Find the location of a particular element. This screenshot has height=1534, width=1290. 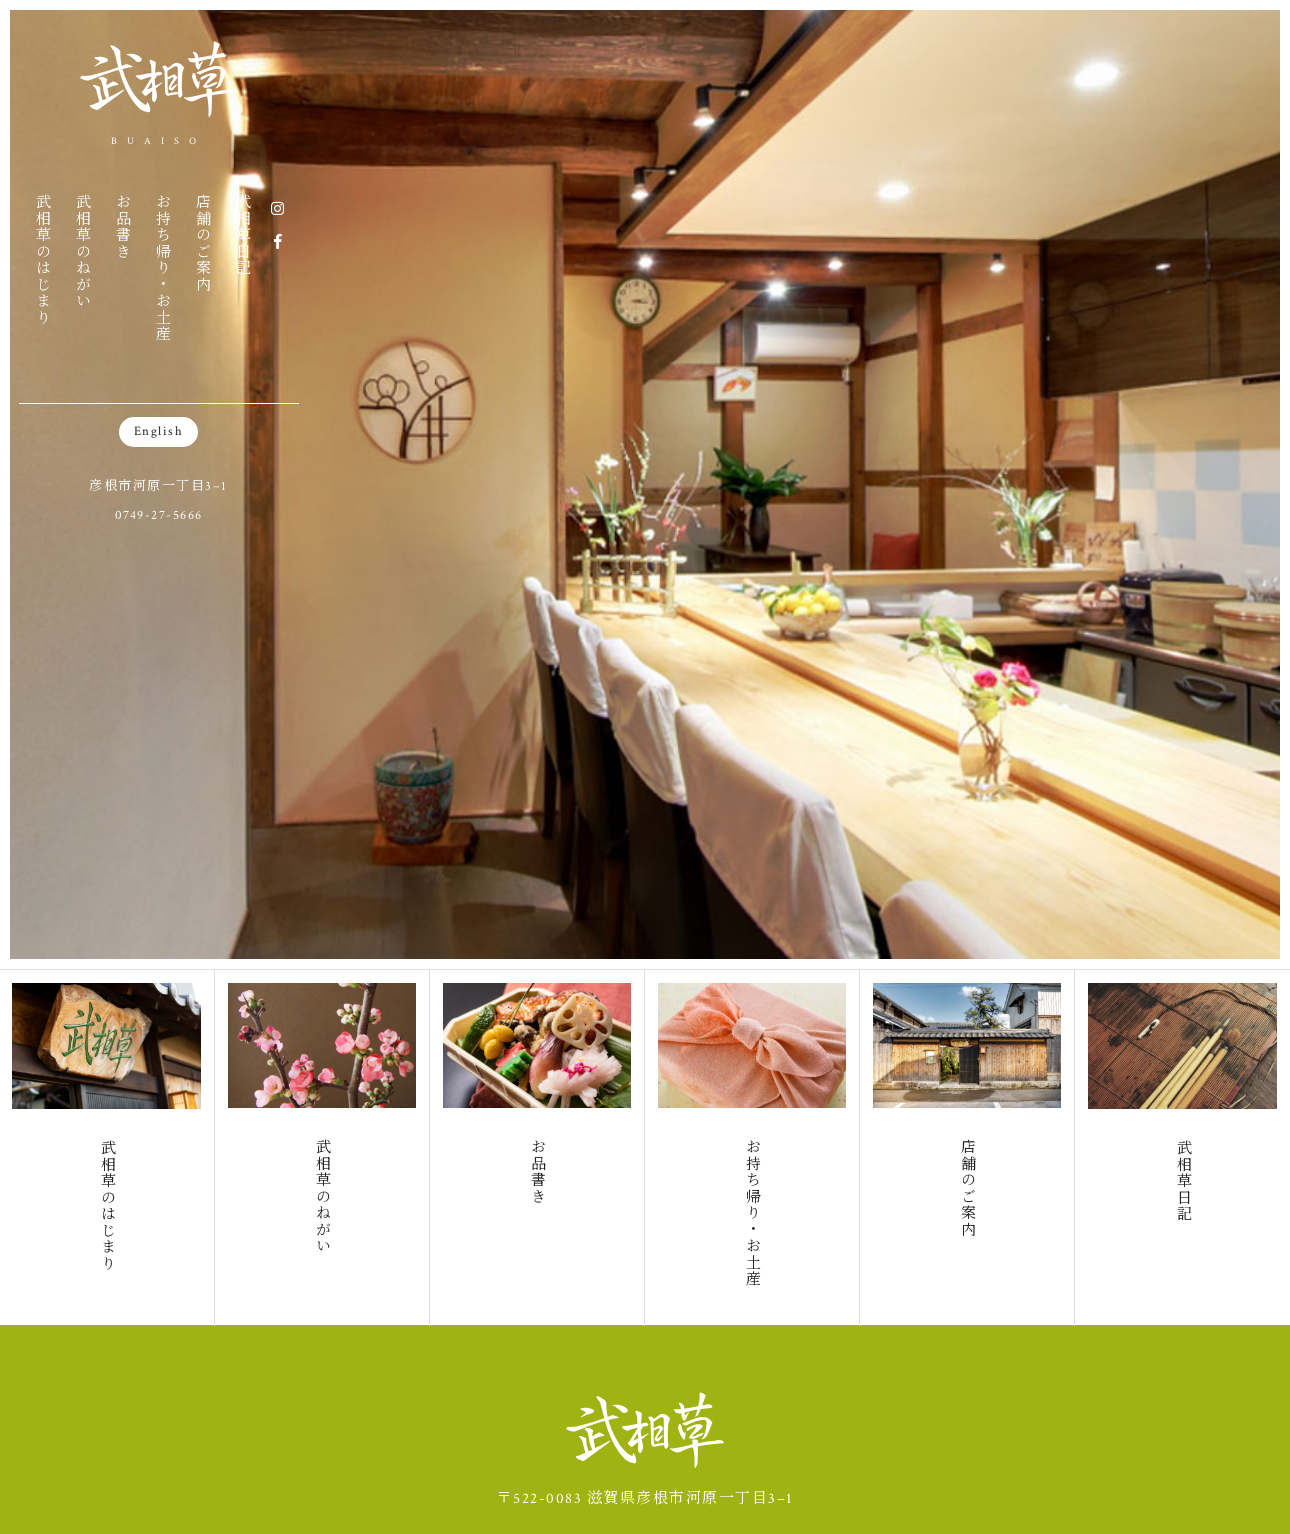

武相草のねがい is located at coordinates (82, 251).